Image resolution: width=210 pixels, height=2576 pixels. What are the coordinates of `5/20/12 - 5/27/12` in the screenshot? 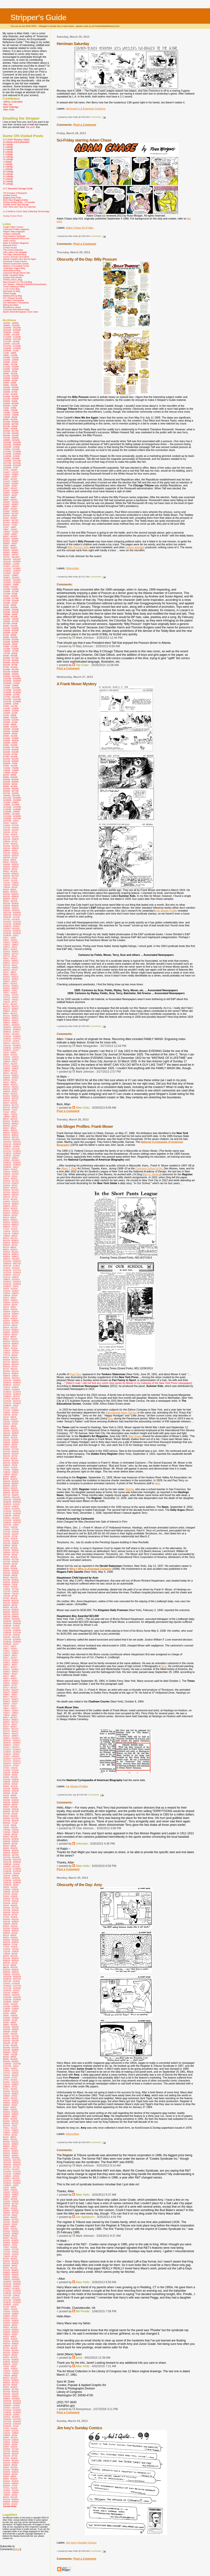 It's located at (11, 1098).